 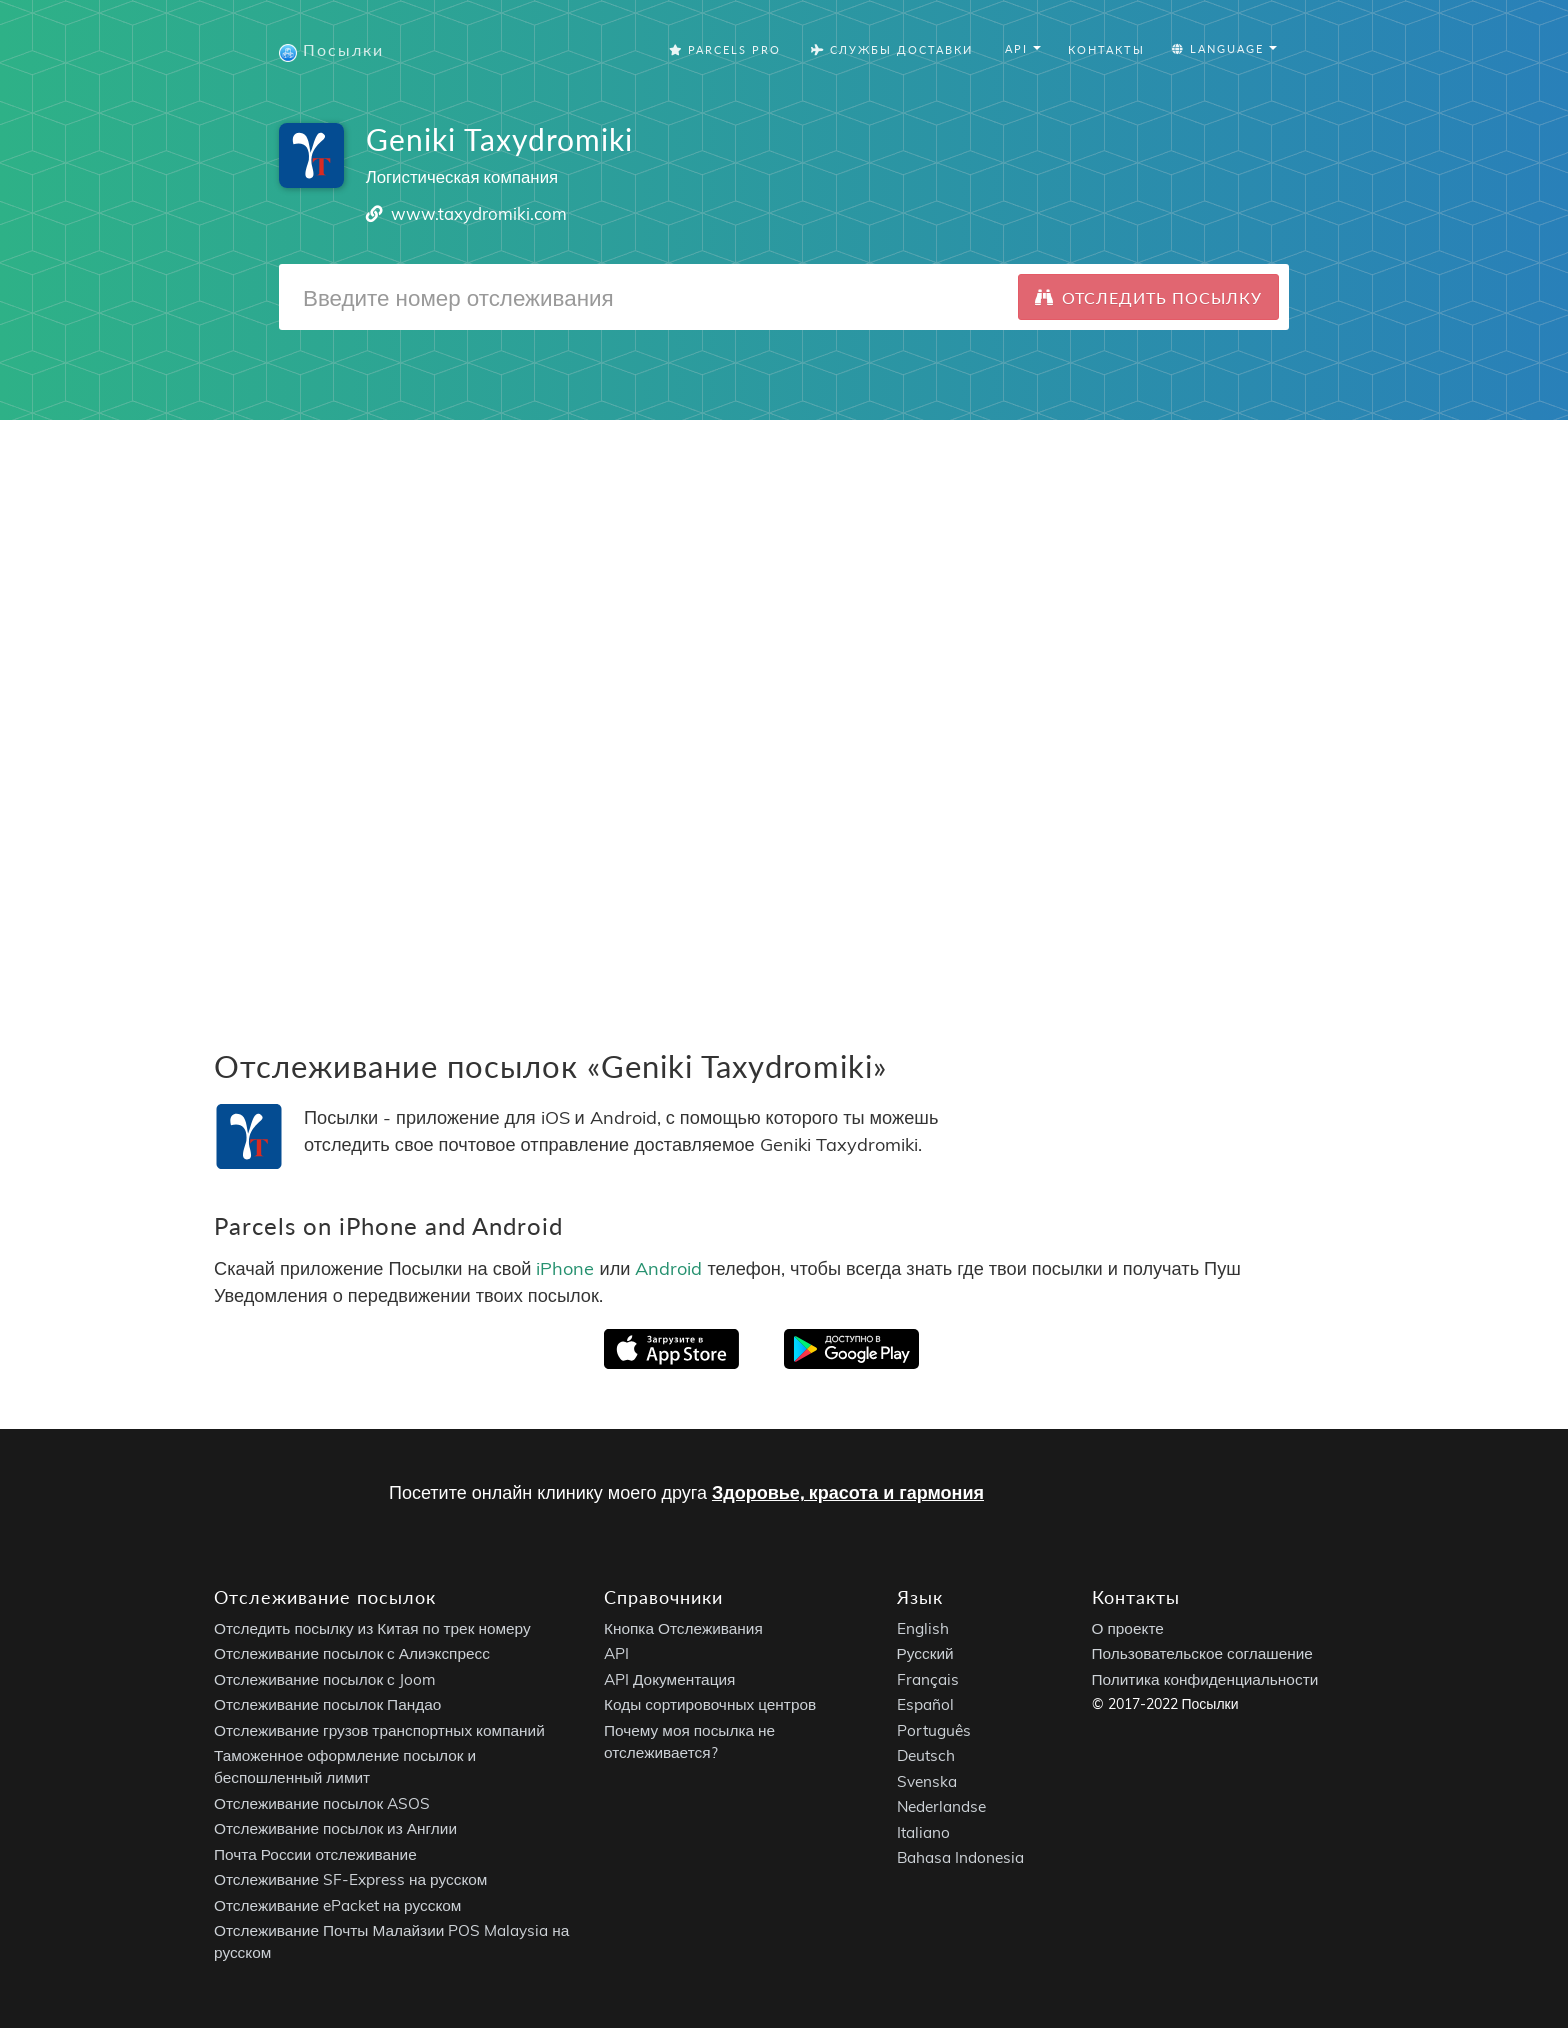 What do you see at coordinates (1202, 1653) in the screenshot?
I see `Пользовательское соглашение` at bounding box center [1202, 1653].